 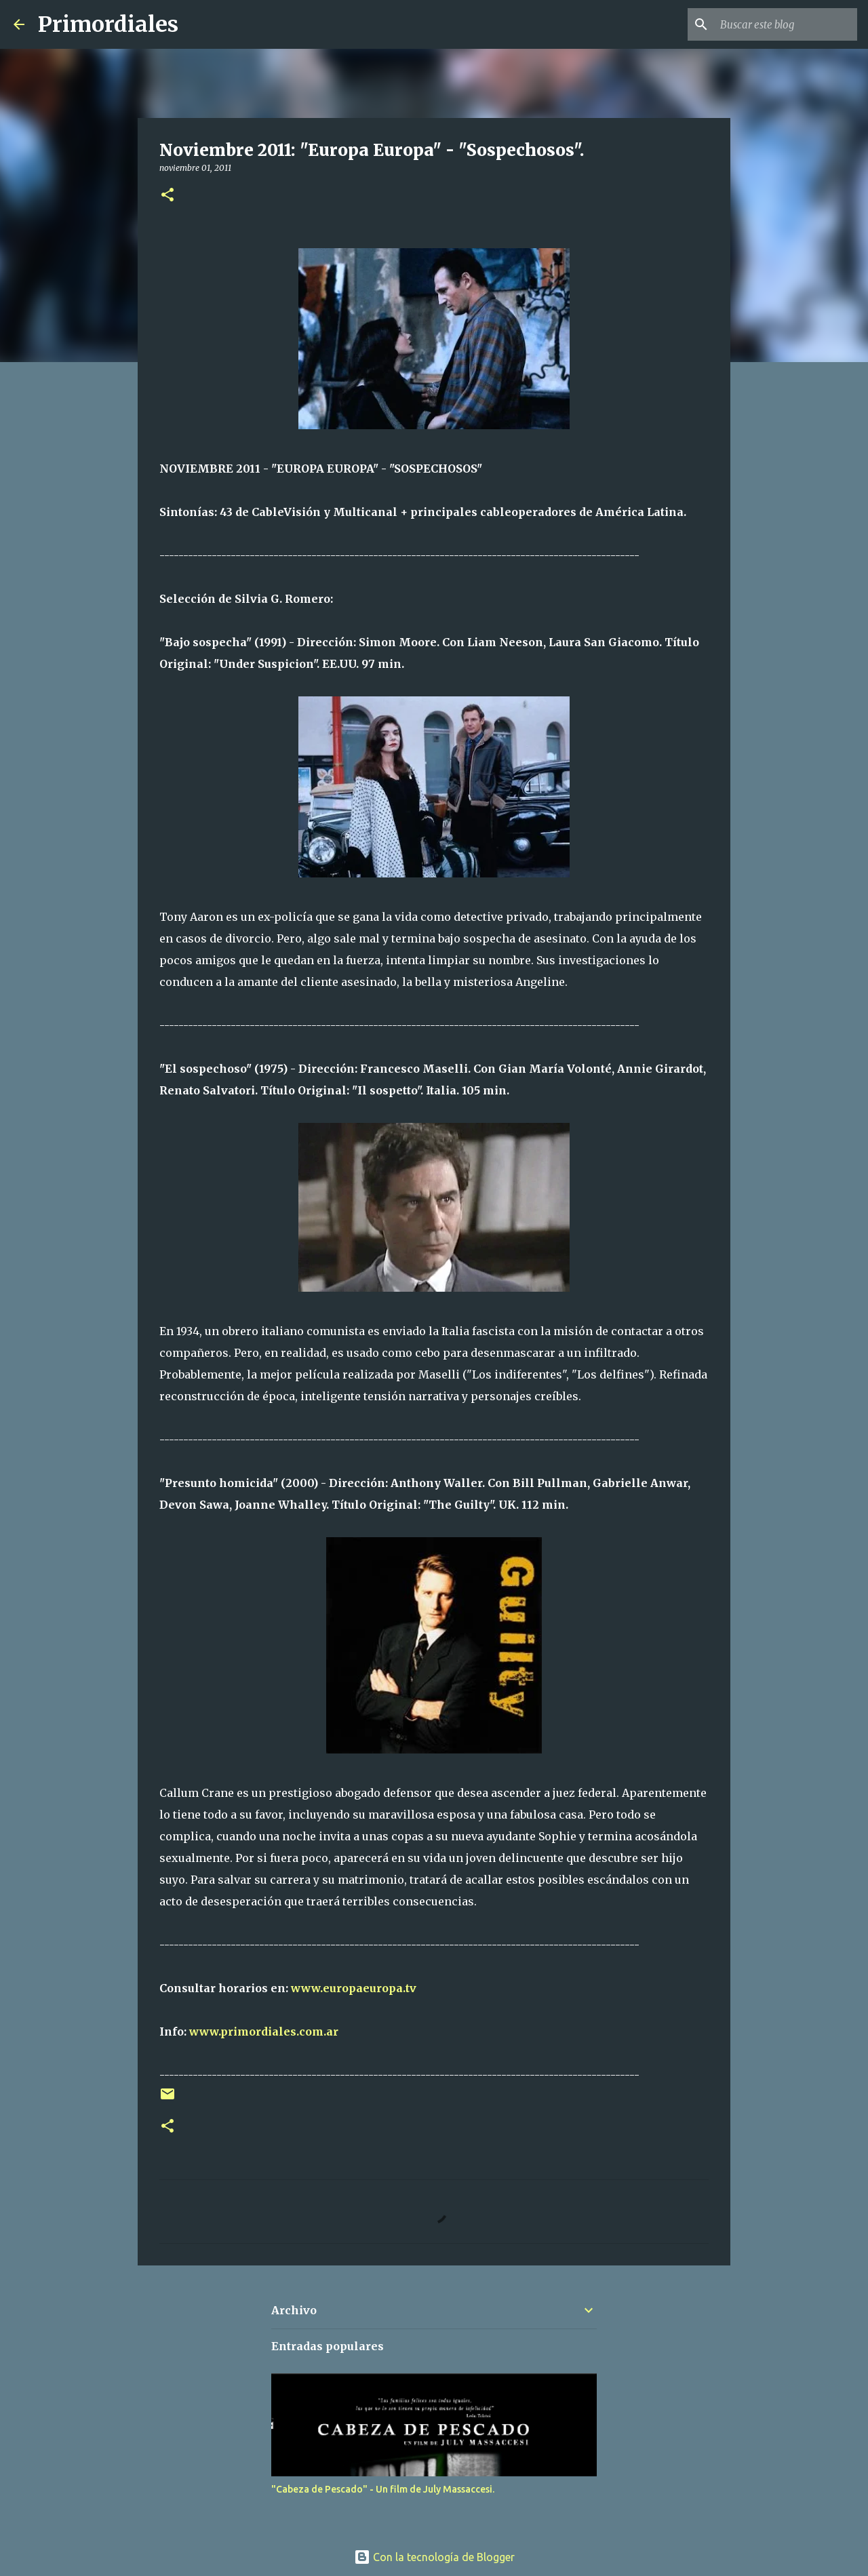 What do you see at coordinates (434, 2557) in the screenshot?
I see `Con la tecnología de Blogger` at bounding box center [434, 2557].